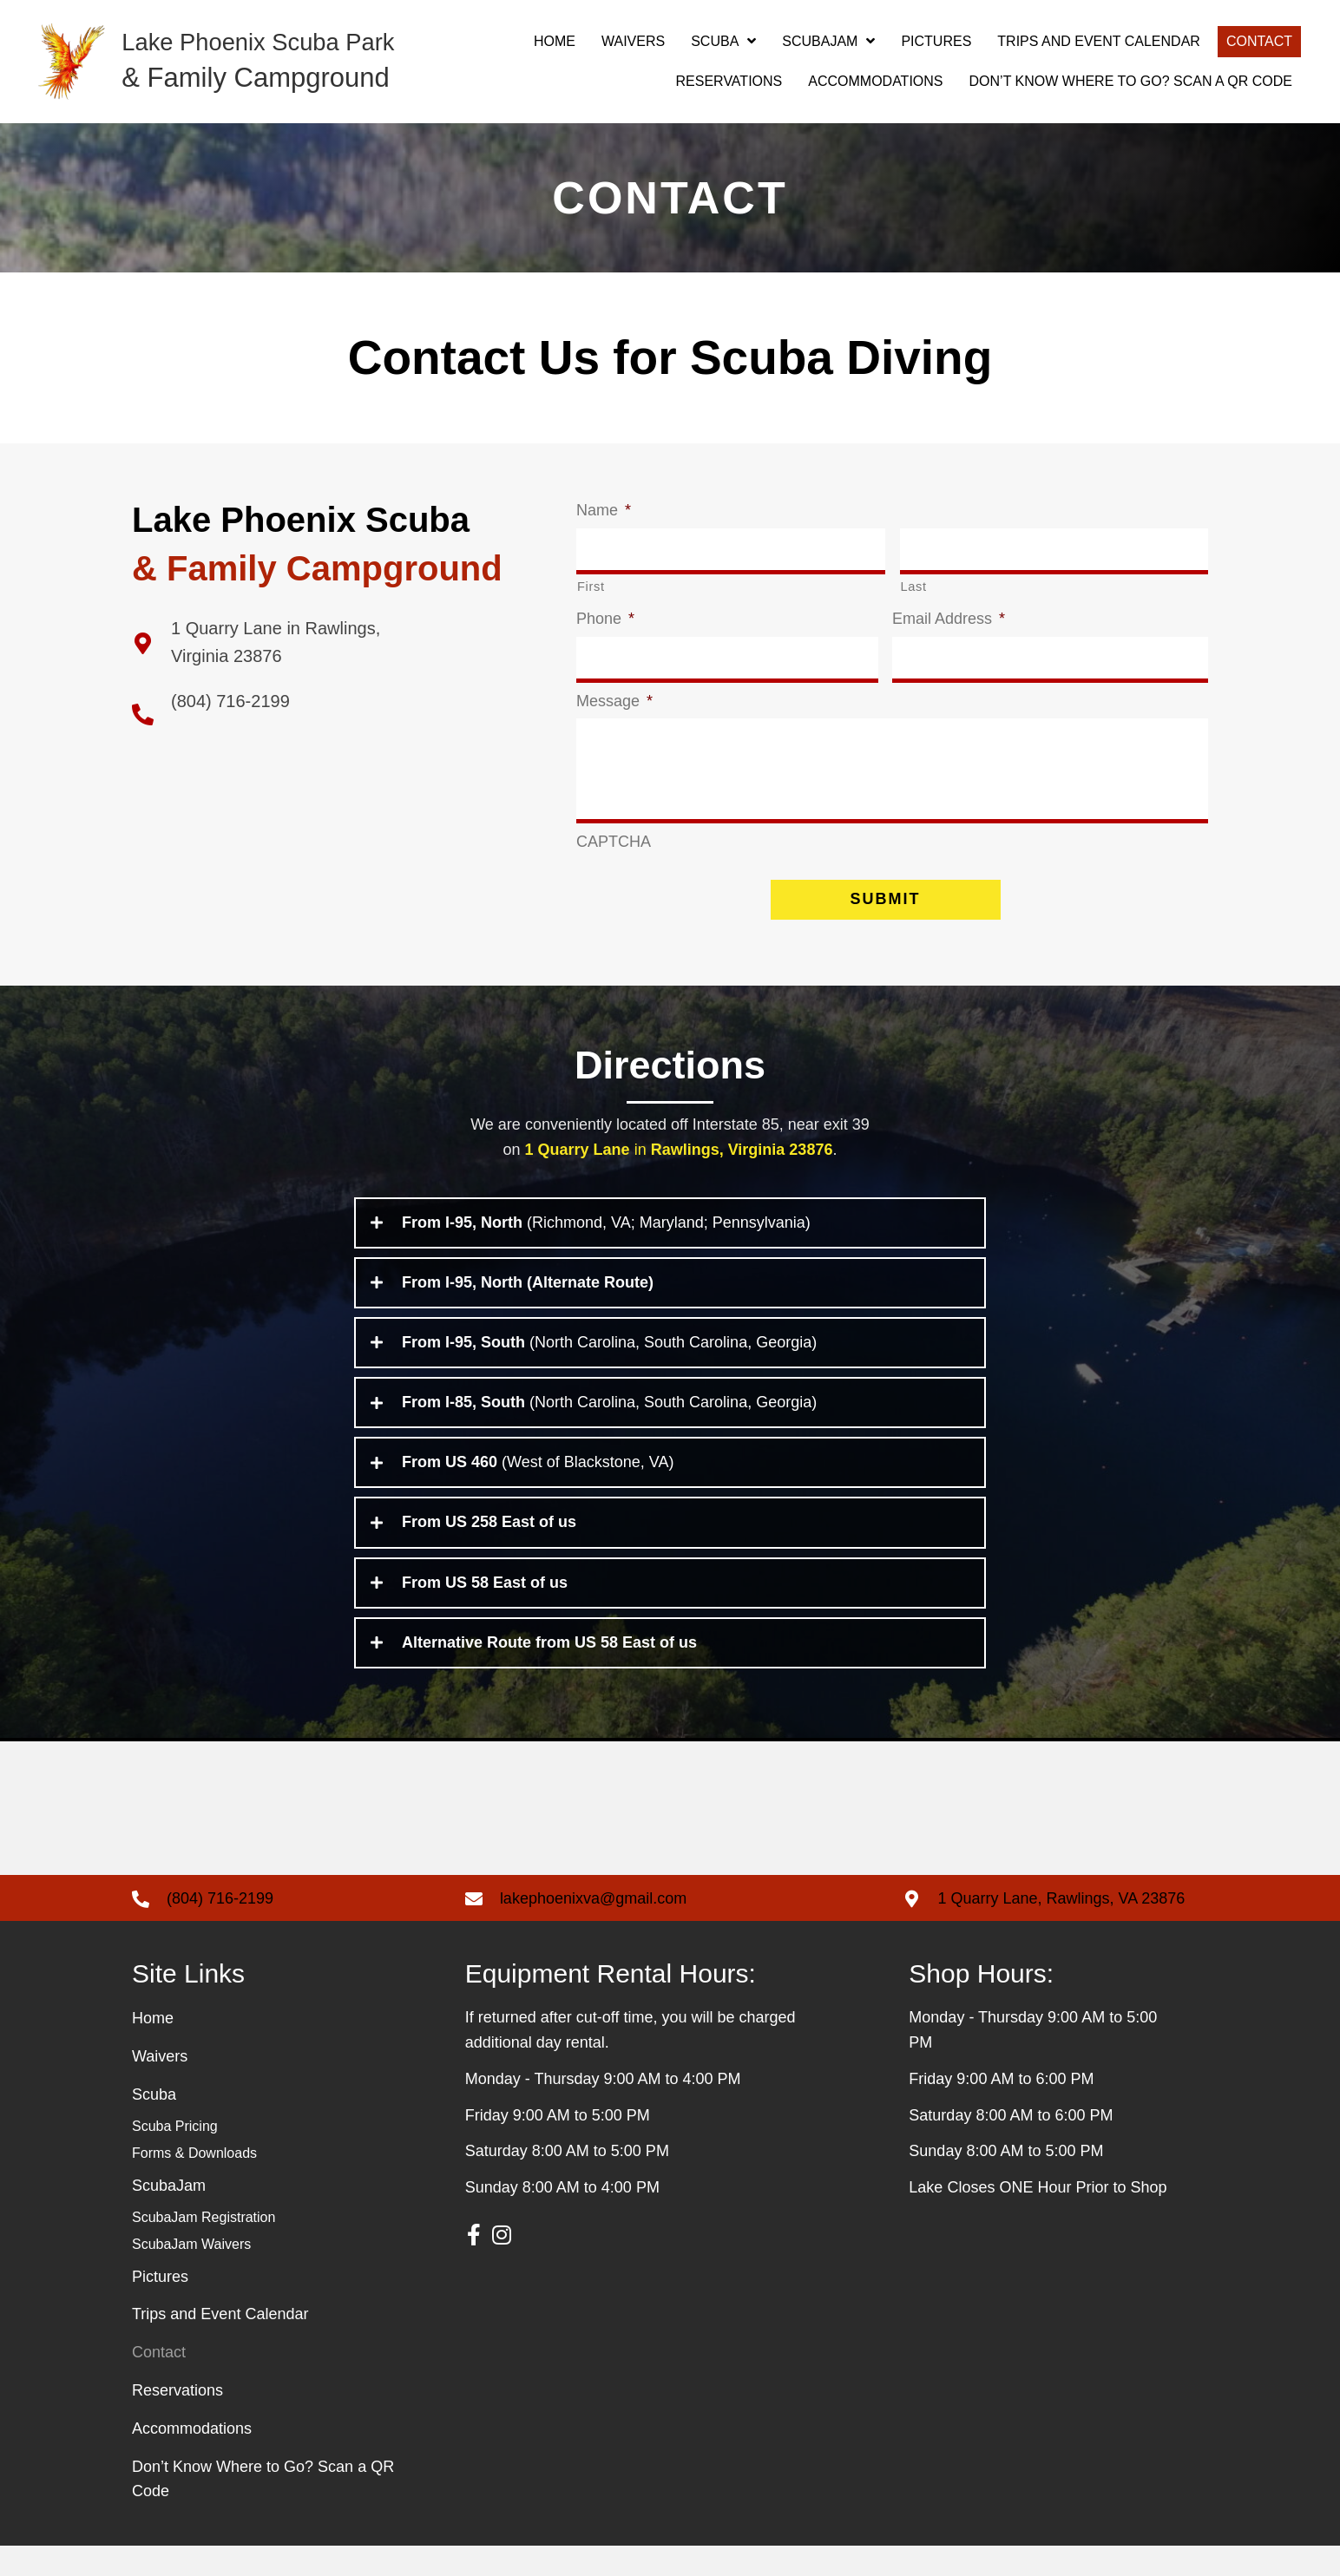  Describe the element at coordinates (154, 2125) in the screenshot. I see `Scuba` at that location.